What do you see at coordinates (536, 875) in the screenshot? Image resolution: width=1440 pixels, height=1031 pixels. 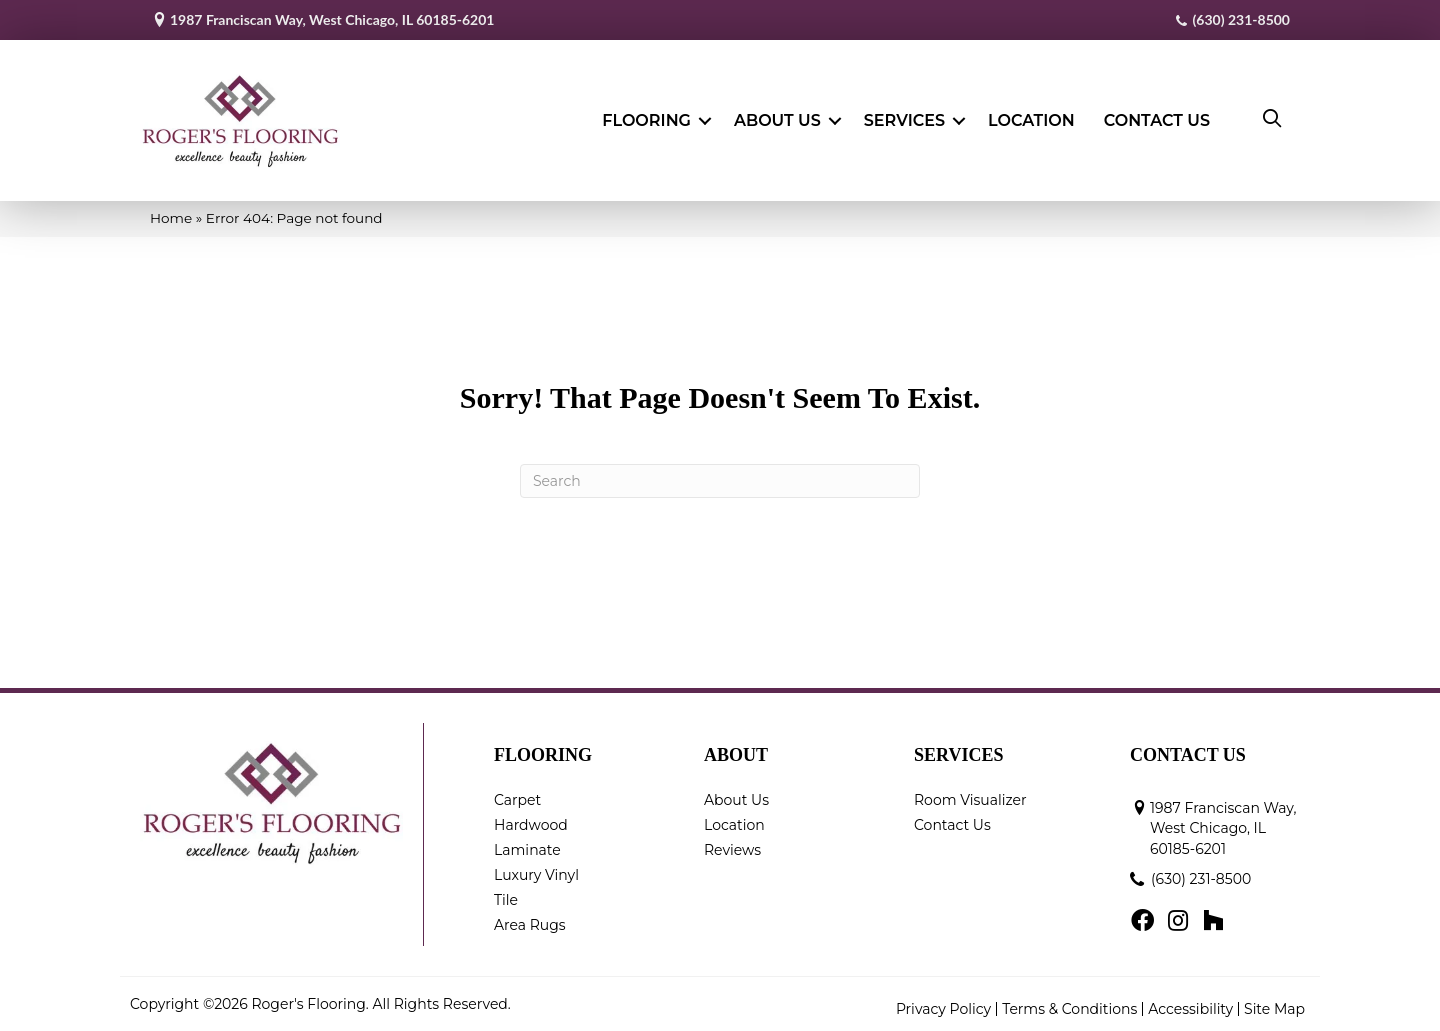 I see `Luxury Vinyl [menuitem]` at bounding box center [536, 875].